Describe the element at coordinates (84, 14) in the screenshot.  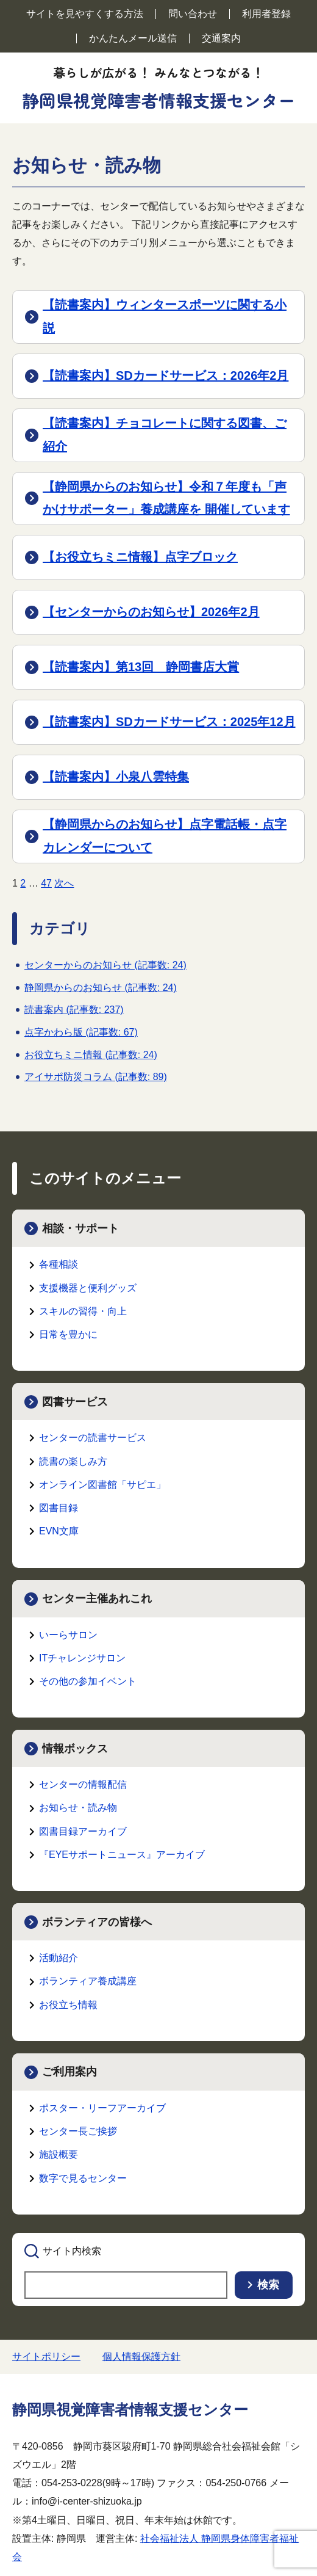
I see `サイトを見やすくする方法` at that location.